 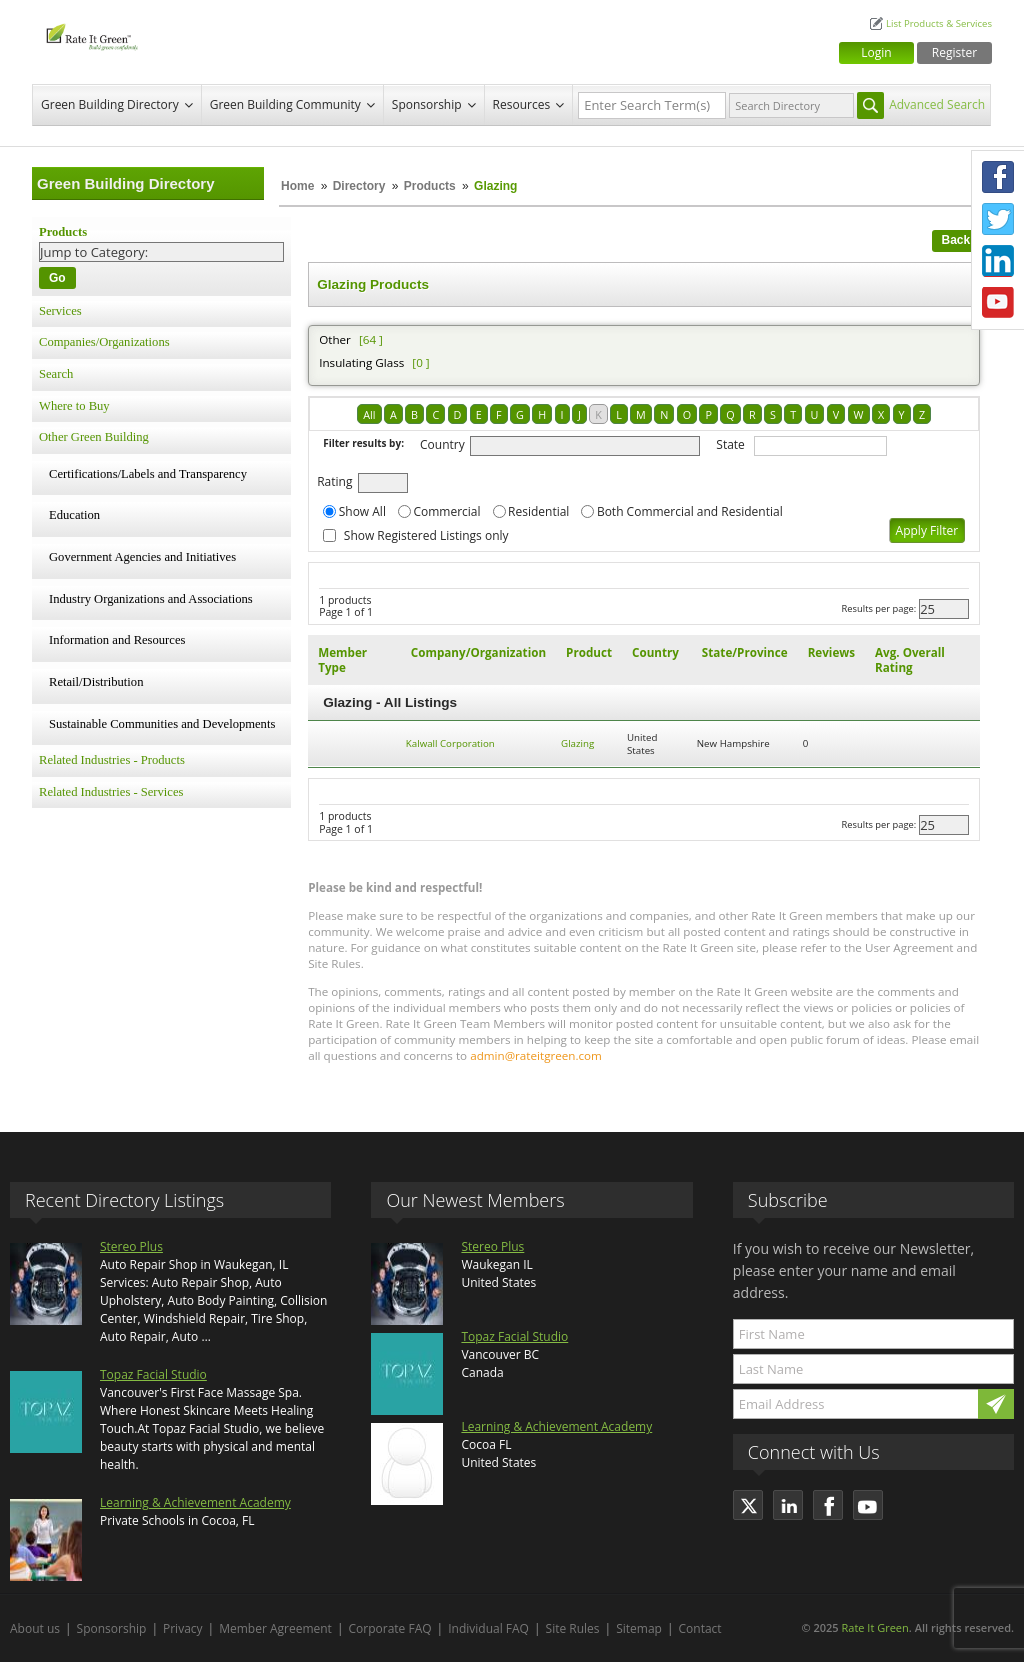 I want to click on Search, so click(x=56, y=374).